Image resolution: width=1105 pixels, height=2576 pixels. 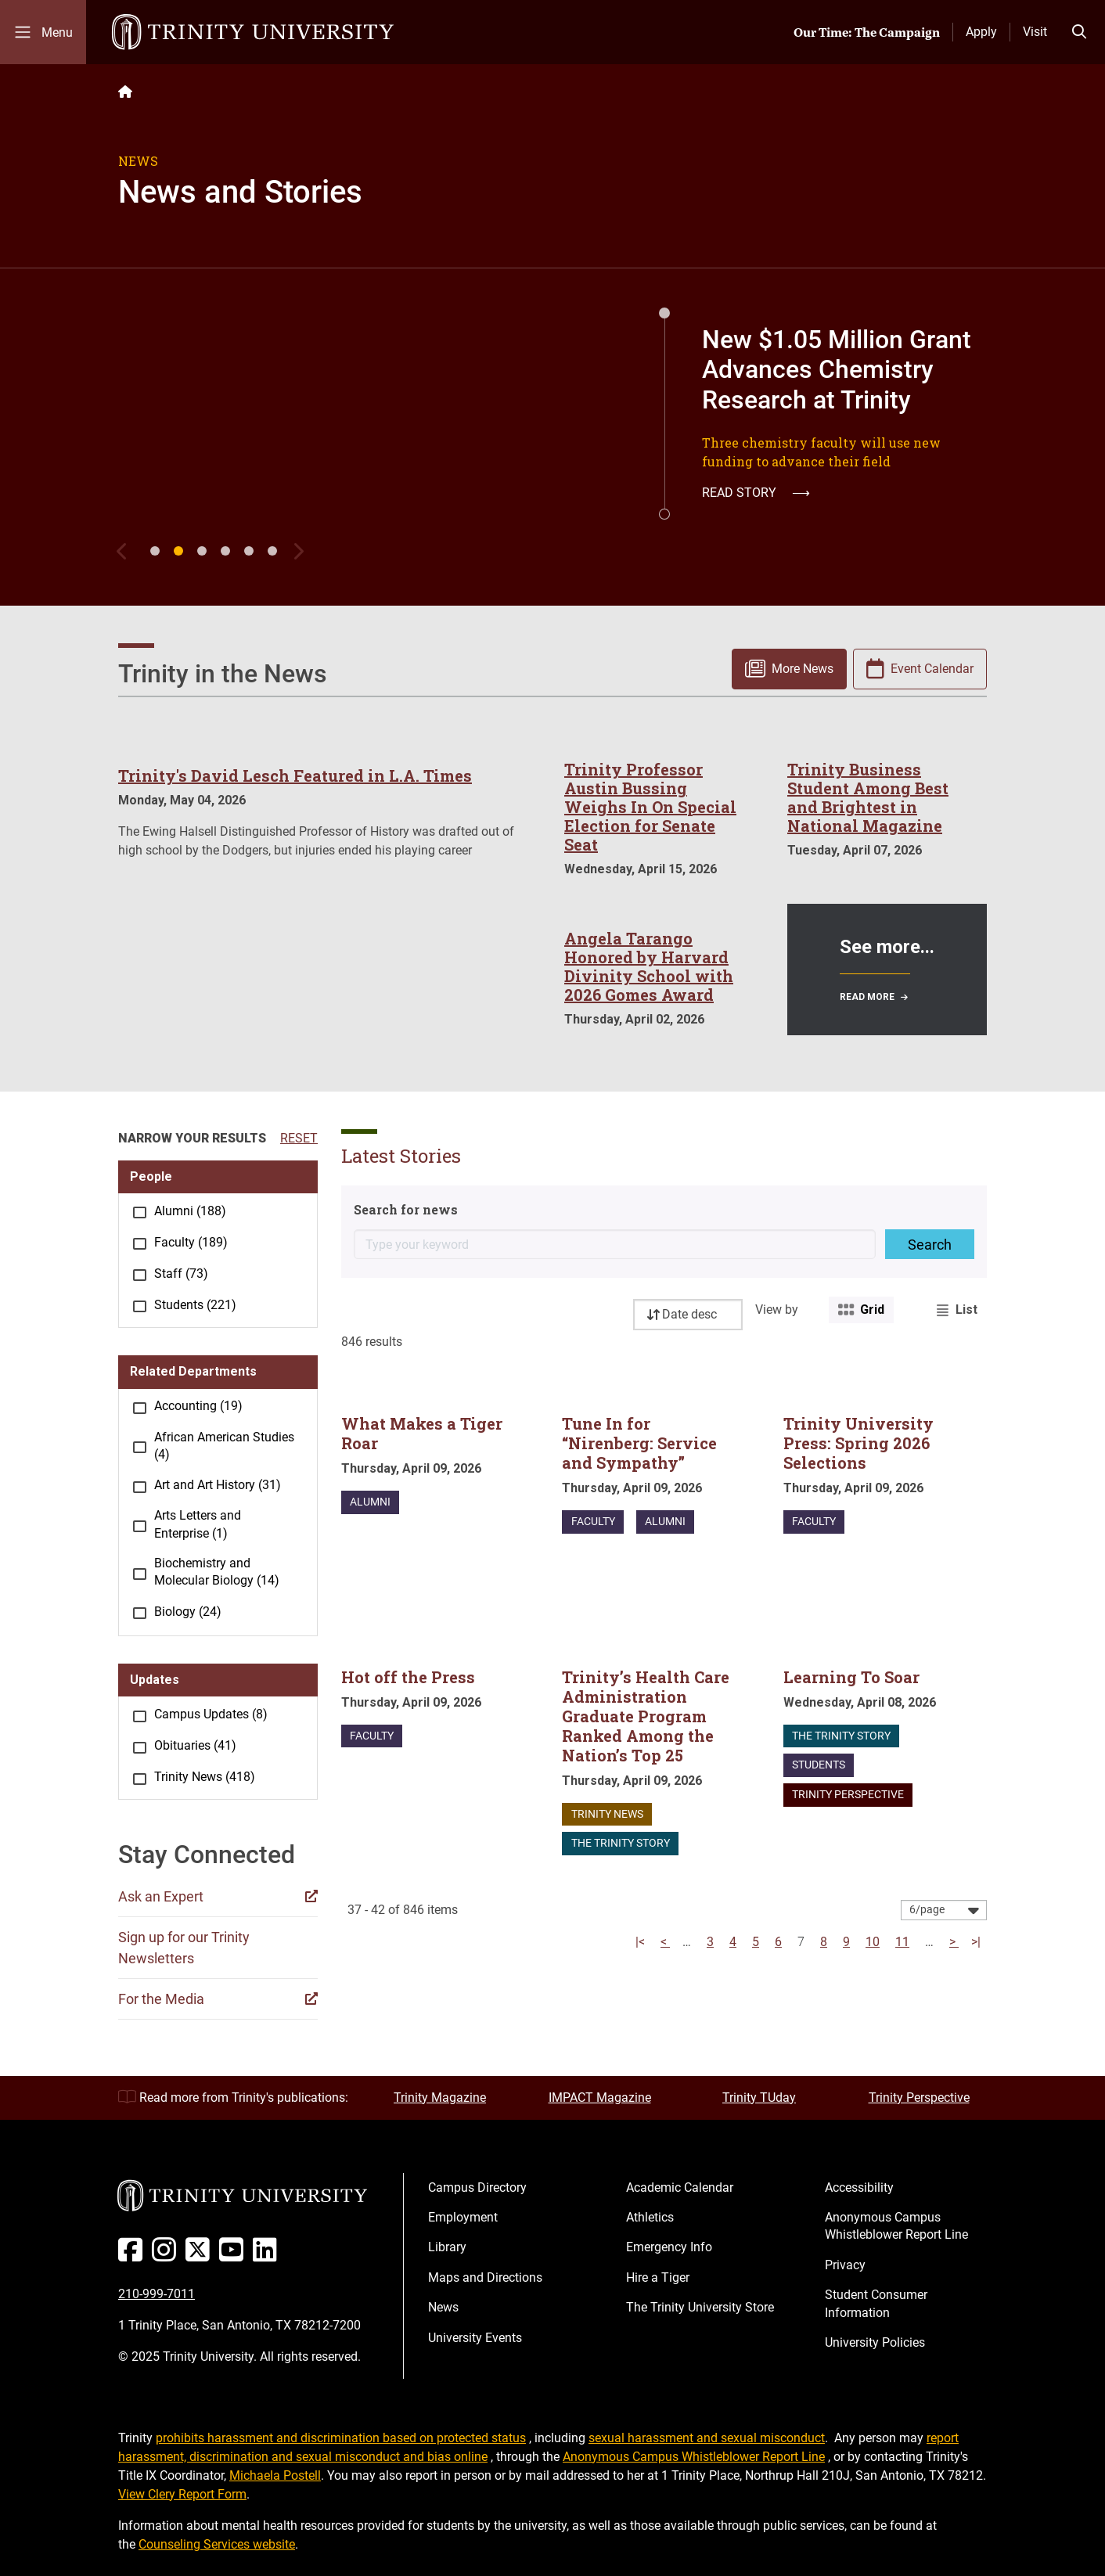 I want to click on Art and Art History (31), so click(x=217, y=1484).